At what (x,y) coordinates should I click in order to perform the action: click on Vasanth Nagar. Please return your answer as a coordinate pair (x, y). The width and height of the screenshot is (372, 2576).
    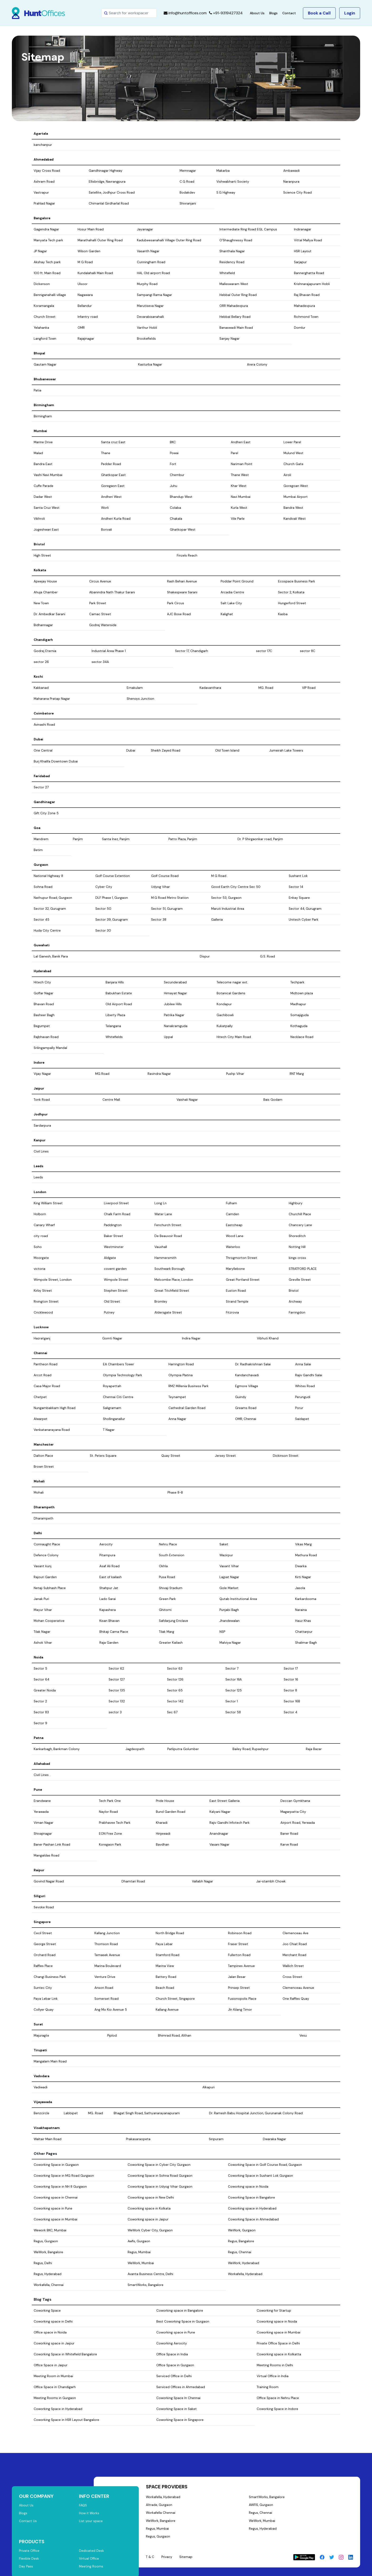
    Looking at the image, I should click on (150, 248).